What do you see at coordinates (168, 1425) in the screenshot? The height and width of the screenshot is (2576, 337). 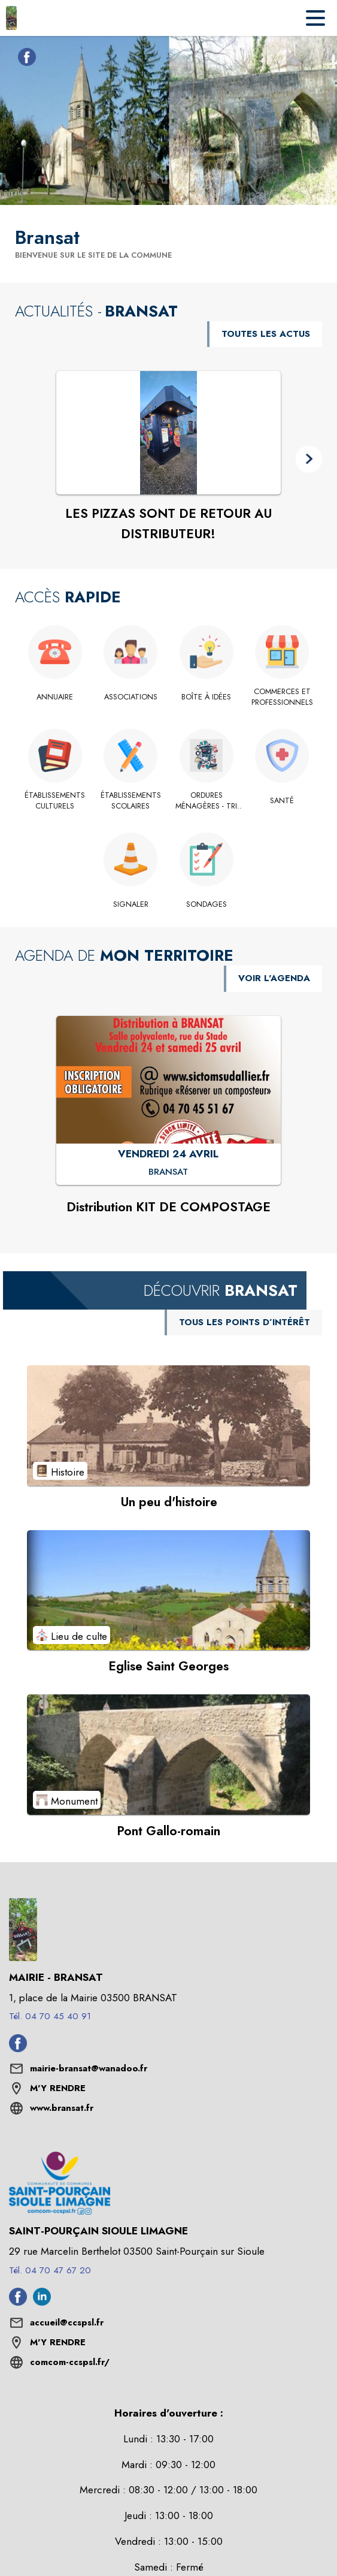 I see `[Voir le point d'intérêt Un peu d'histoire (catégorie : Histoire)]` at bounding box center [168, 1425].